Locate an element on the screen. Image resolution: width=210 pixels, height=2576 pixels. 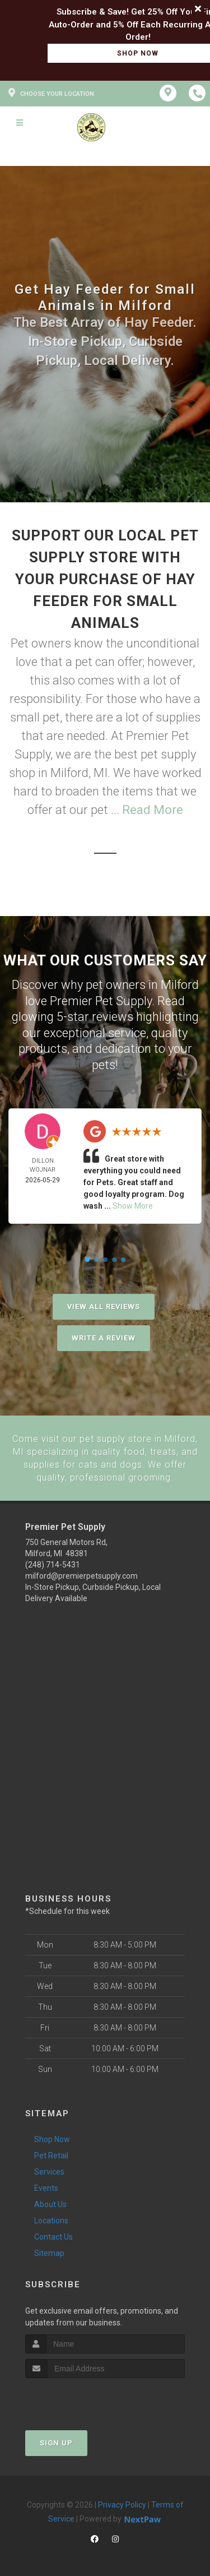
milford@premierpetsupply.com is located at coordinates (81, 1574).